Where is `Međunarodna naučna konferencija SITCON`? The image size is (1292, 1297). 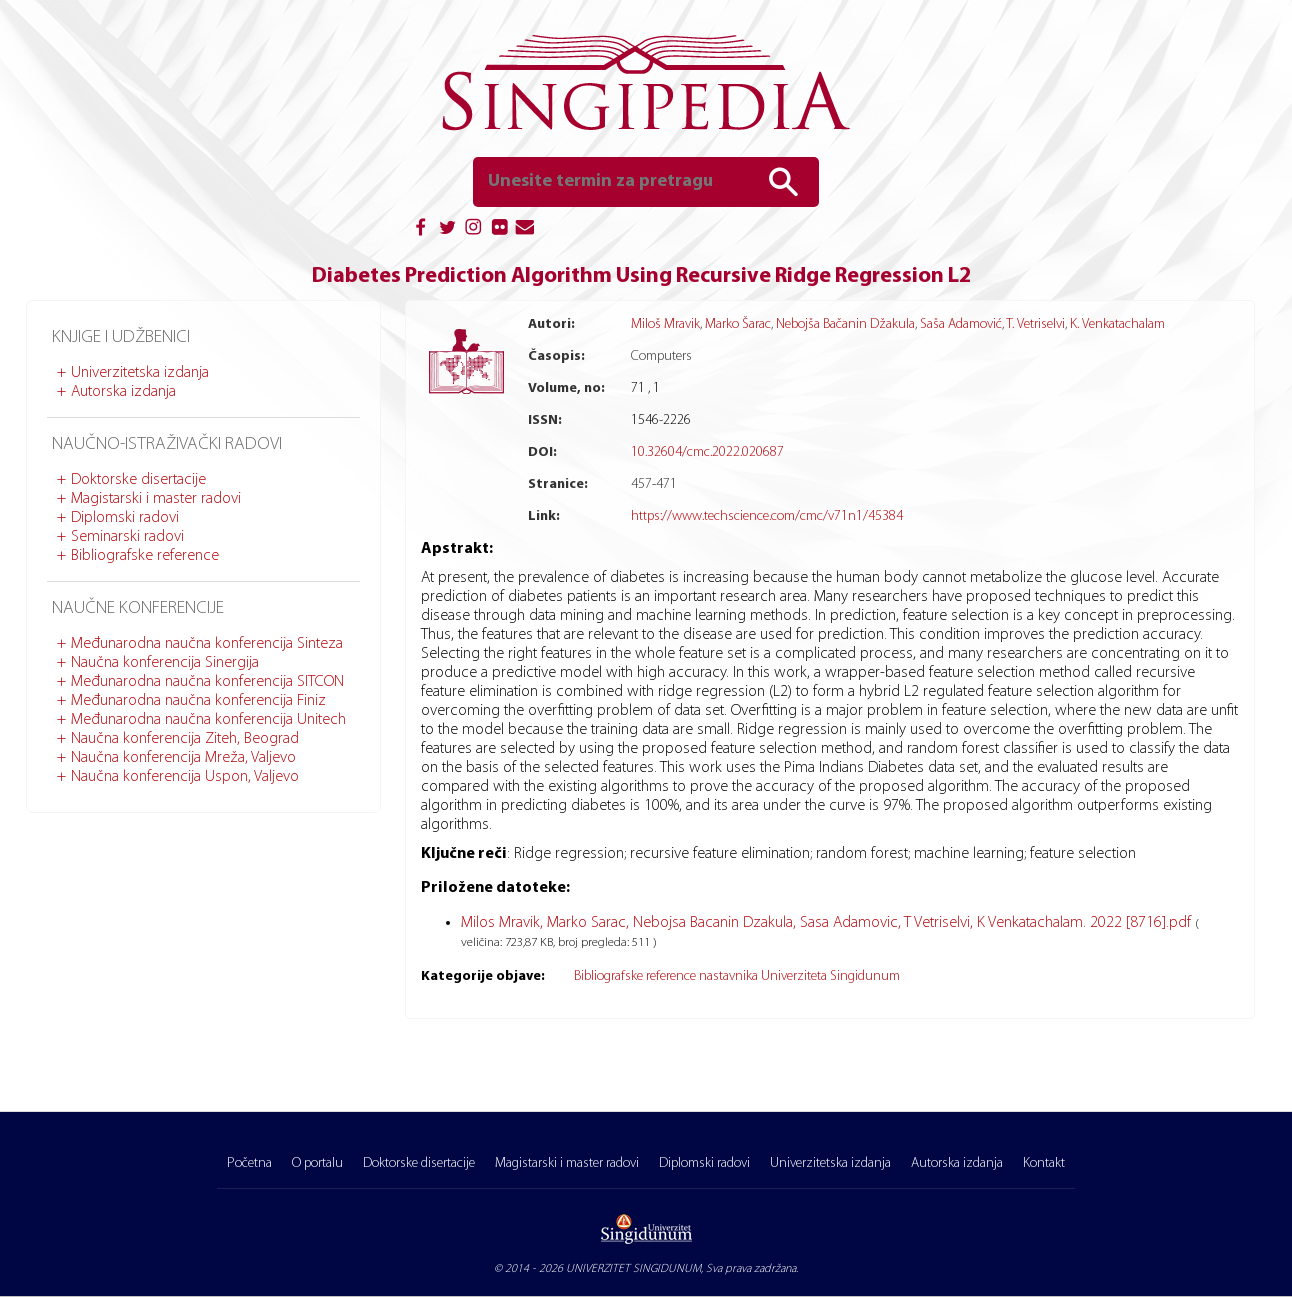
Međunarodna naučna konferencija SITCON is located at coordinates (207, 682).